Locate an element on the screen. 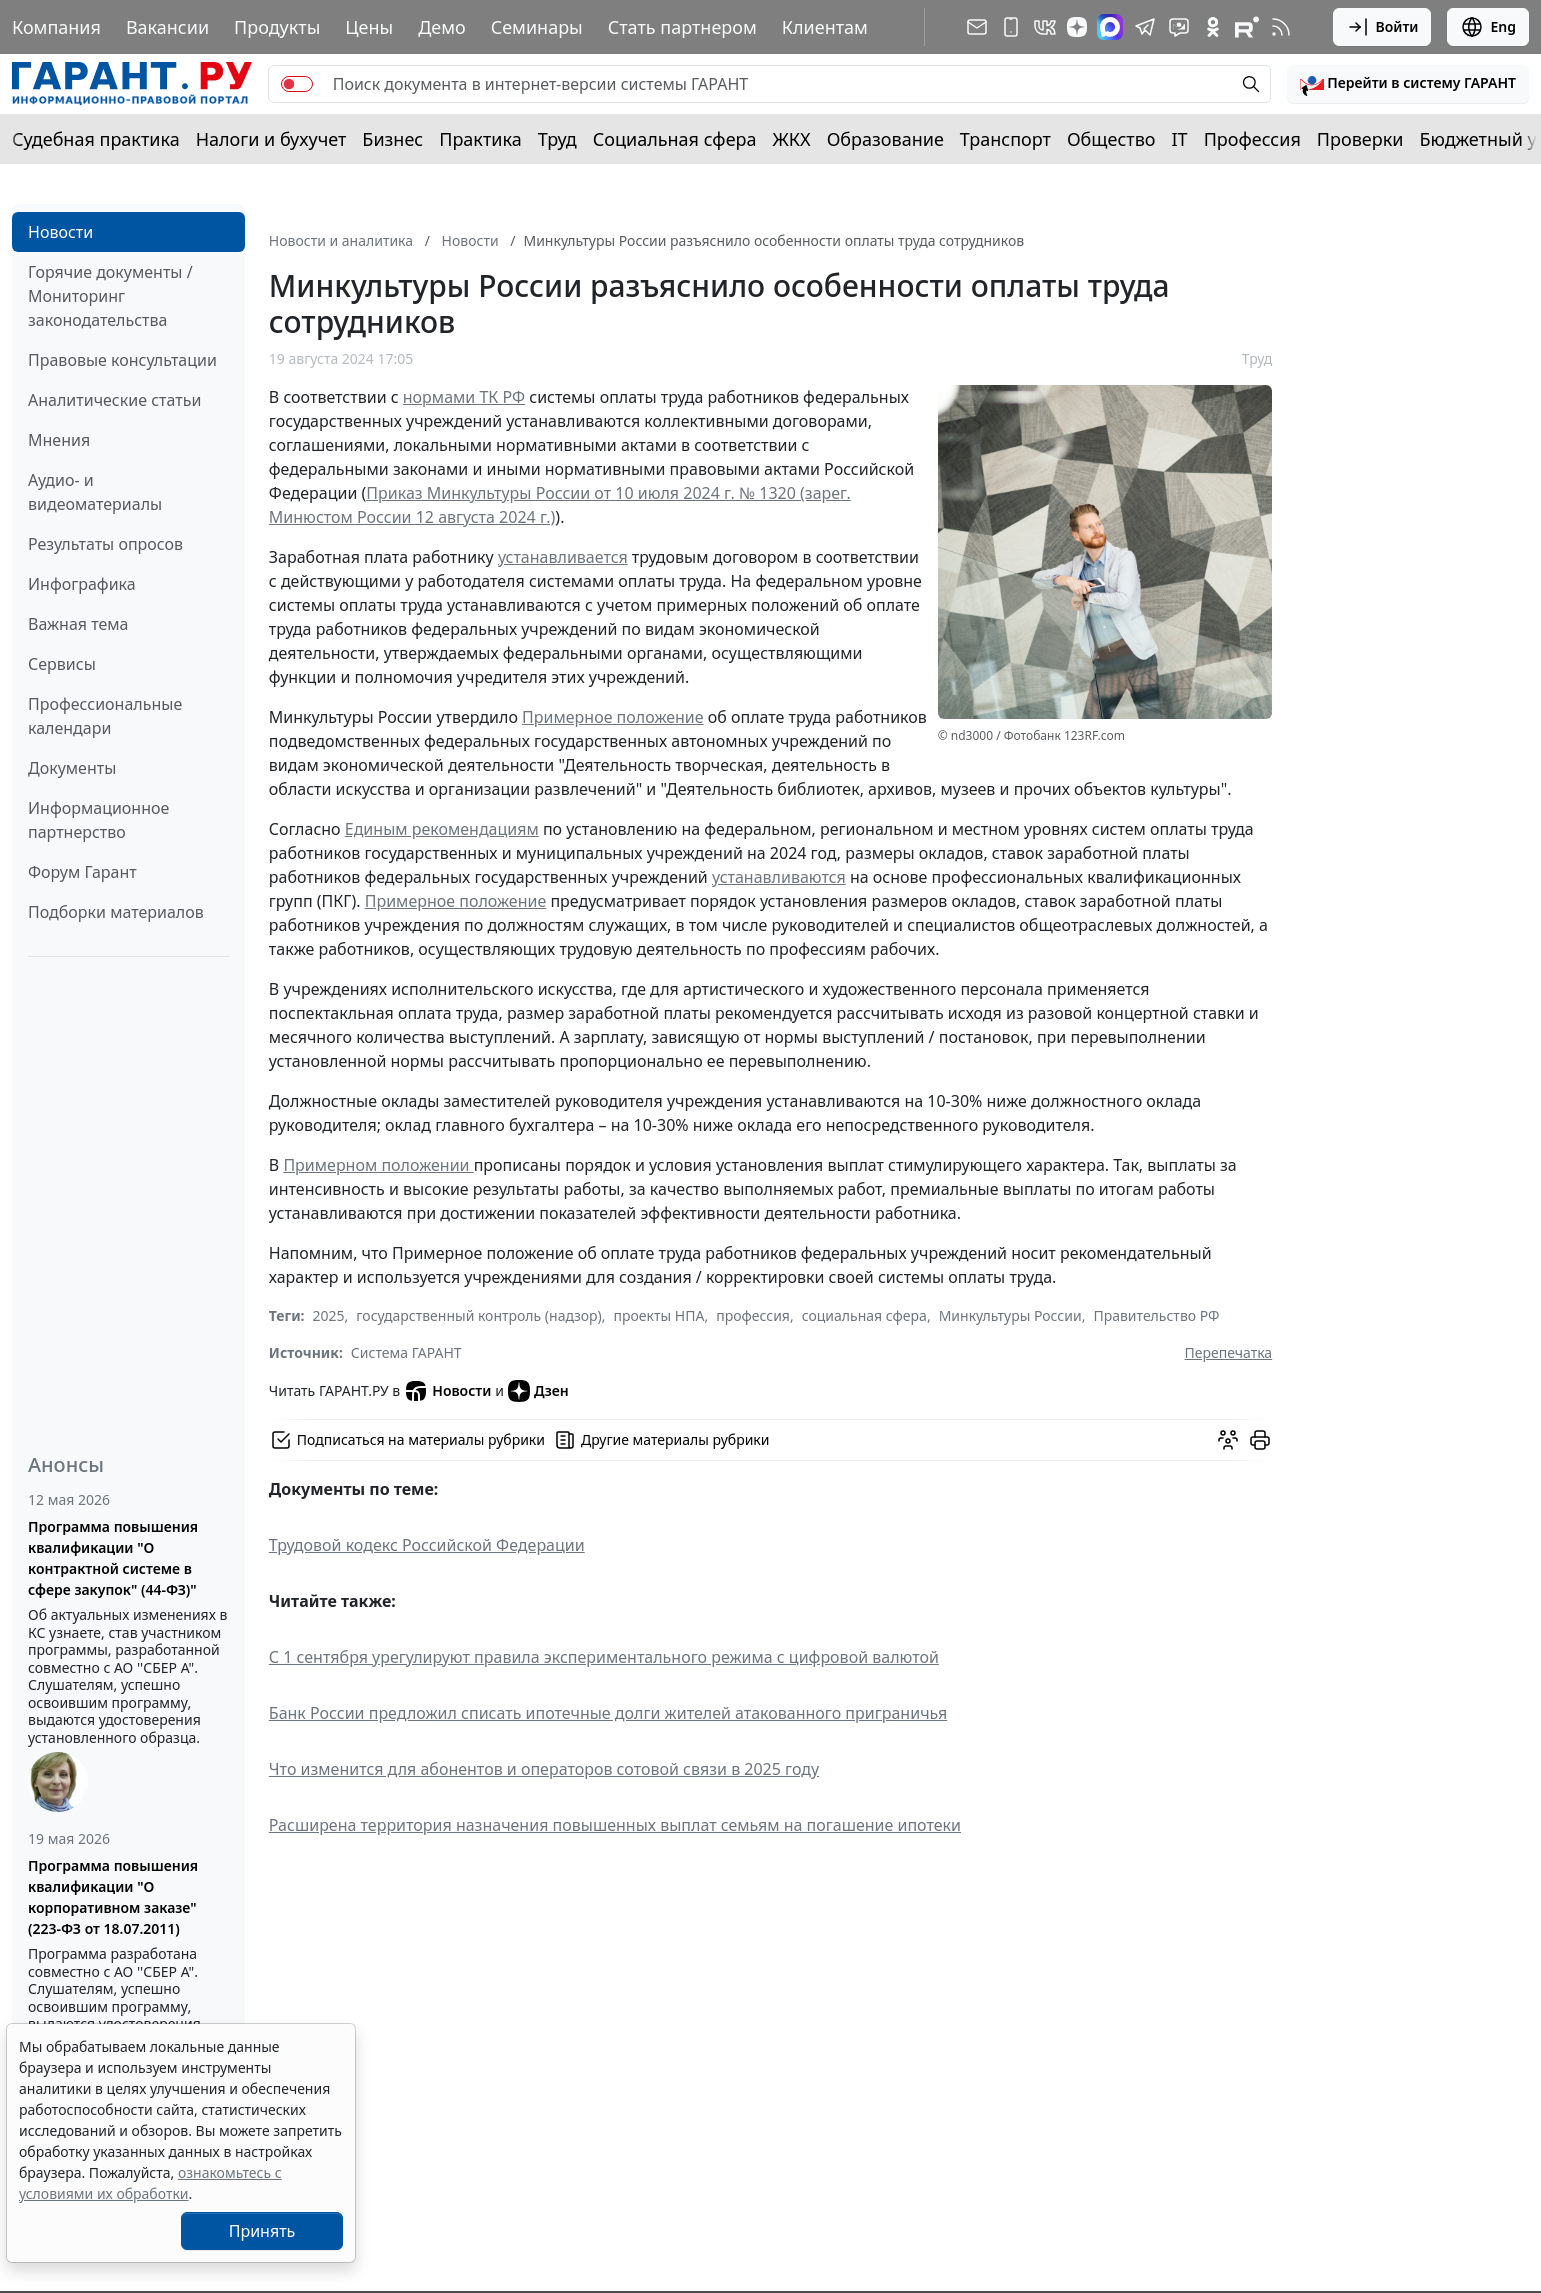  Программа повышения квалификации "О корпоративном заказе" (223-ФЗ от 18.07.2011) is located at coordinates (113, 1897).